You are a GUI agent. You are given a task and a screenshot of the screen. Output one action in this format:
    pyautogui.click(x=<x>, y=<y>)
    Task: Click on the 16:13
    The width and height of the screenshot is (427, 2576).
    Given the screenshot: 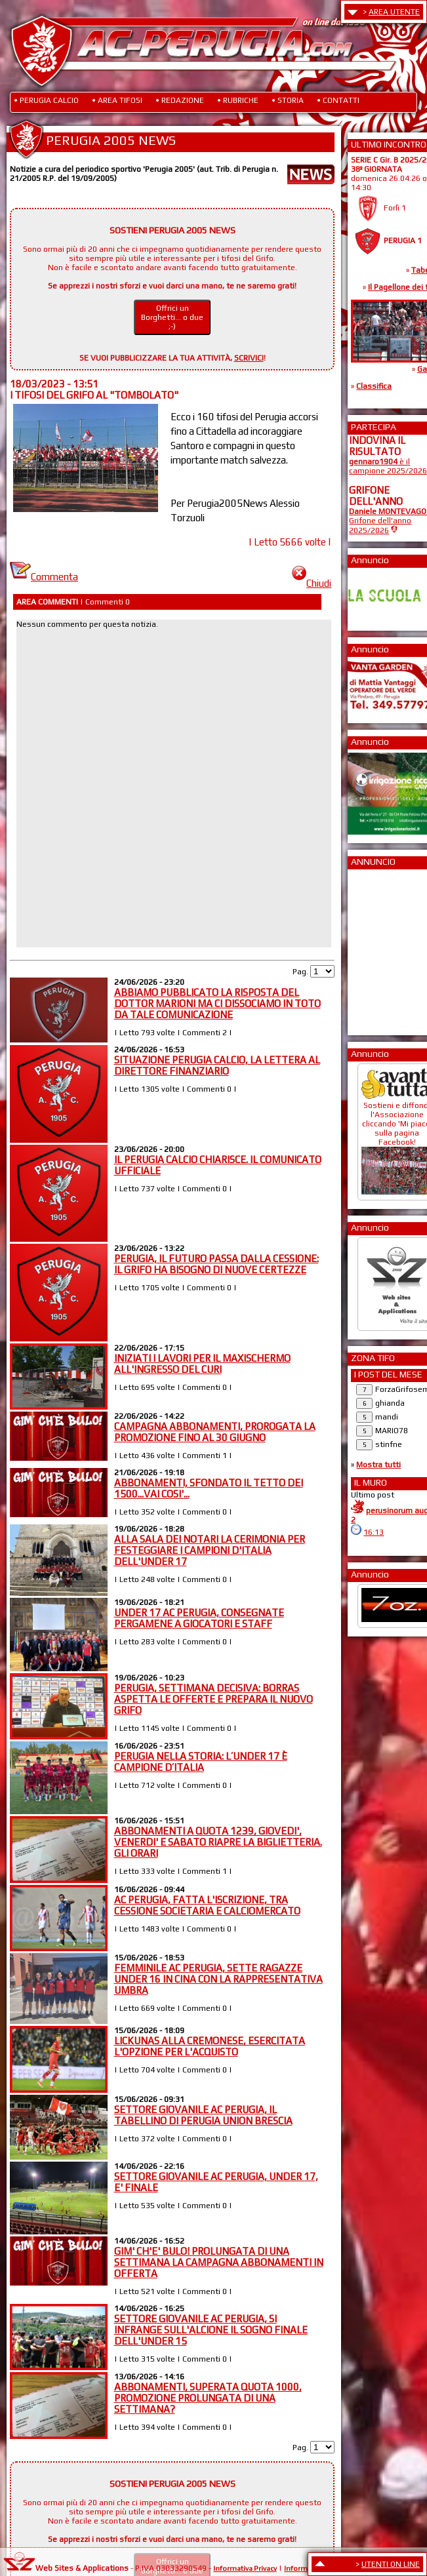 What is the action you would take?
    pyautogui.click(x=373, y=1532)
    